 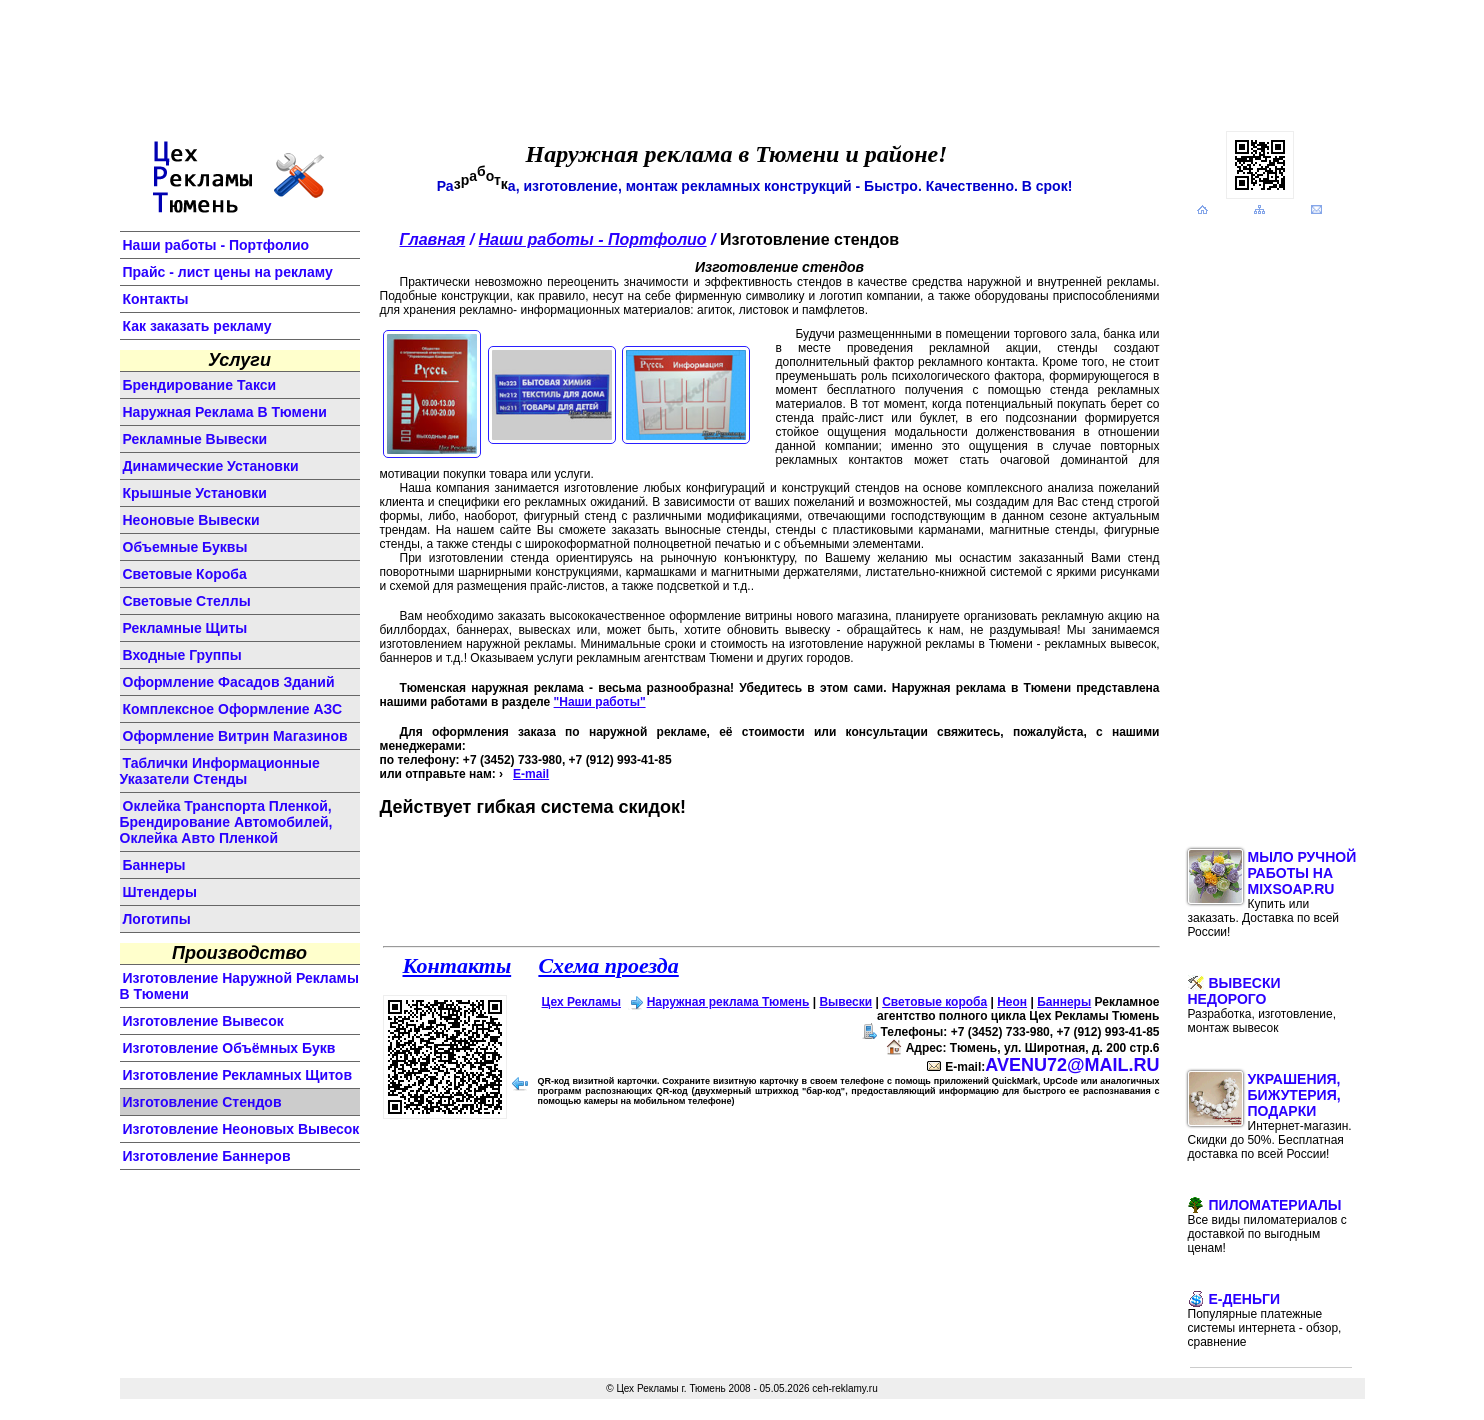 I want to click on оформление фасадов зданий, so click(x=229, y=682).